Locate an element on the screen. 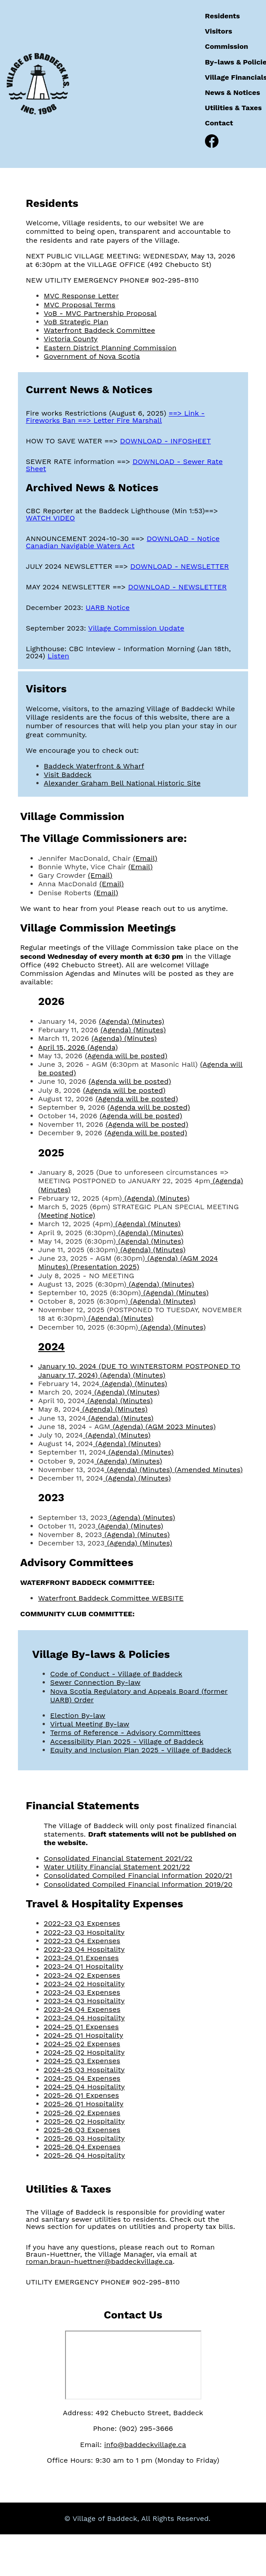  Utilities & Taxes is located at coordinates (233, 107).